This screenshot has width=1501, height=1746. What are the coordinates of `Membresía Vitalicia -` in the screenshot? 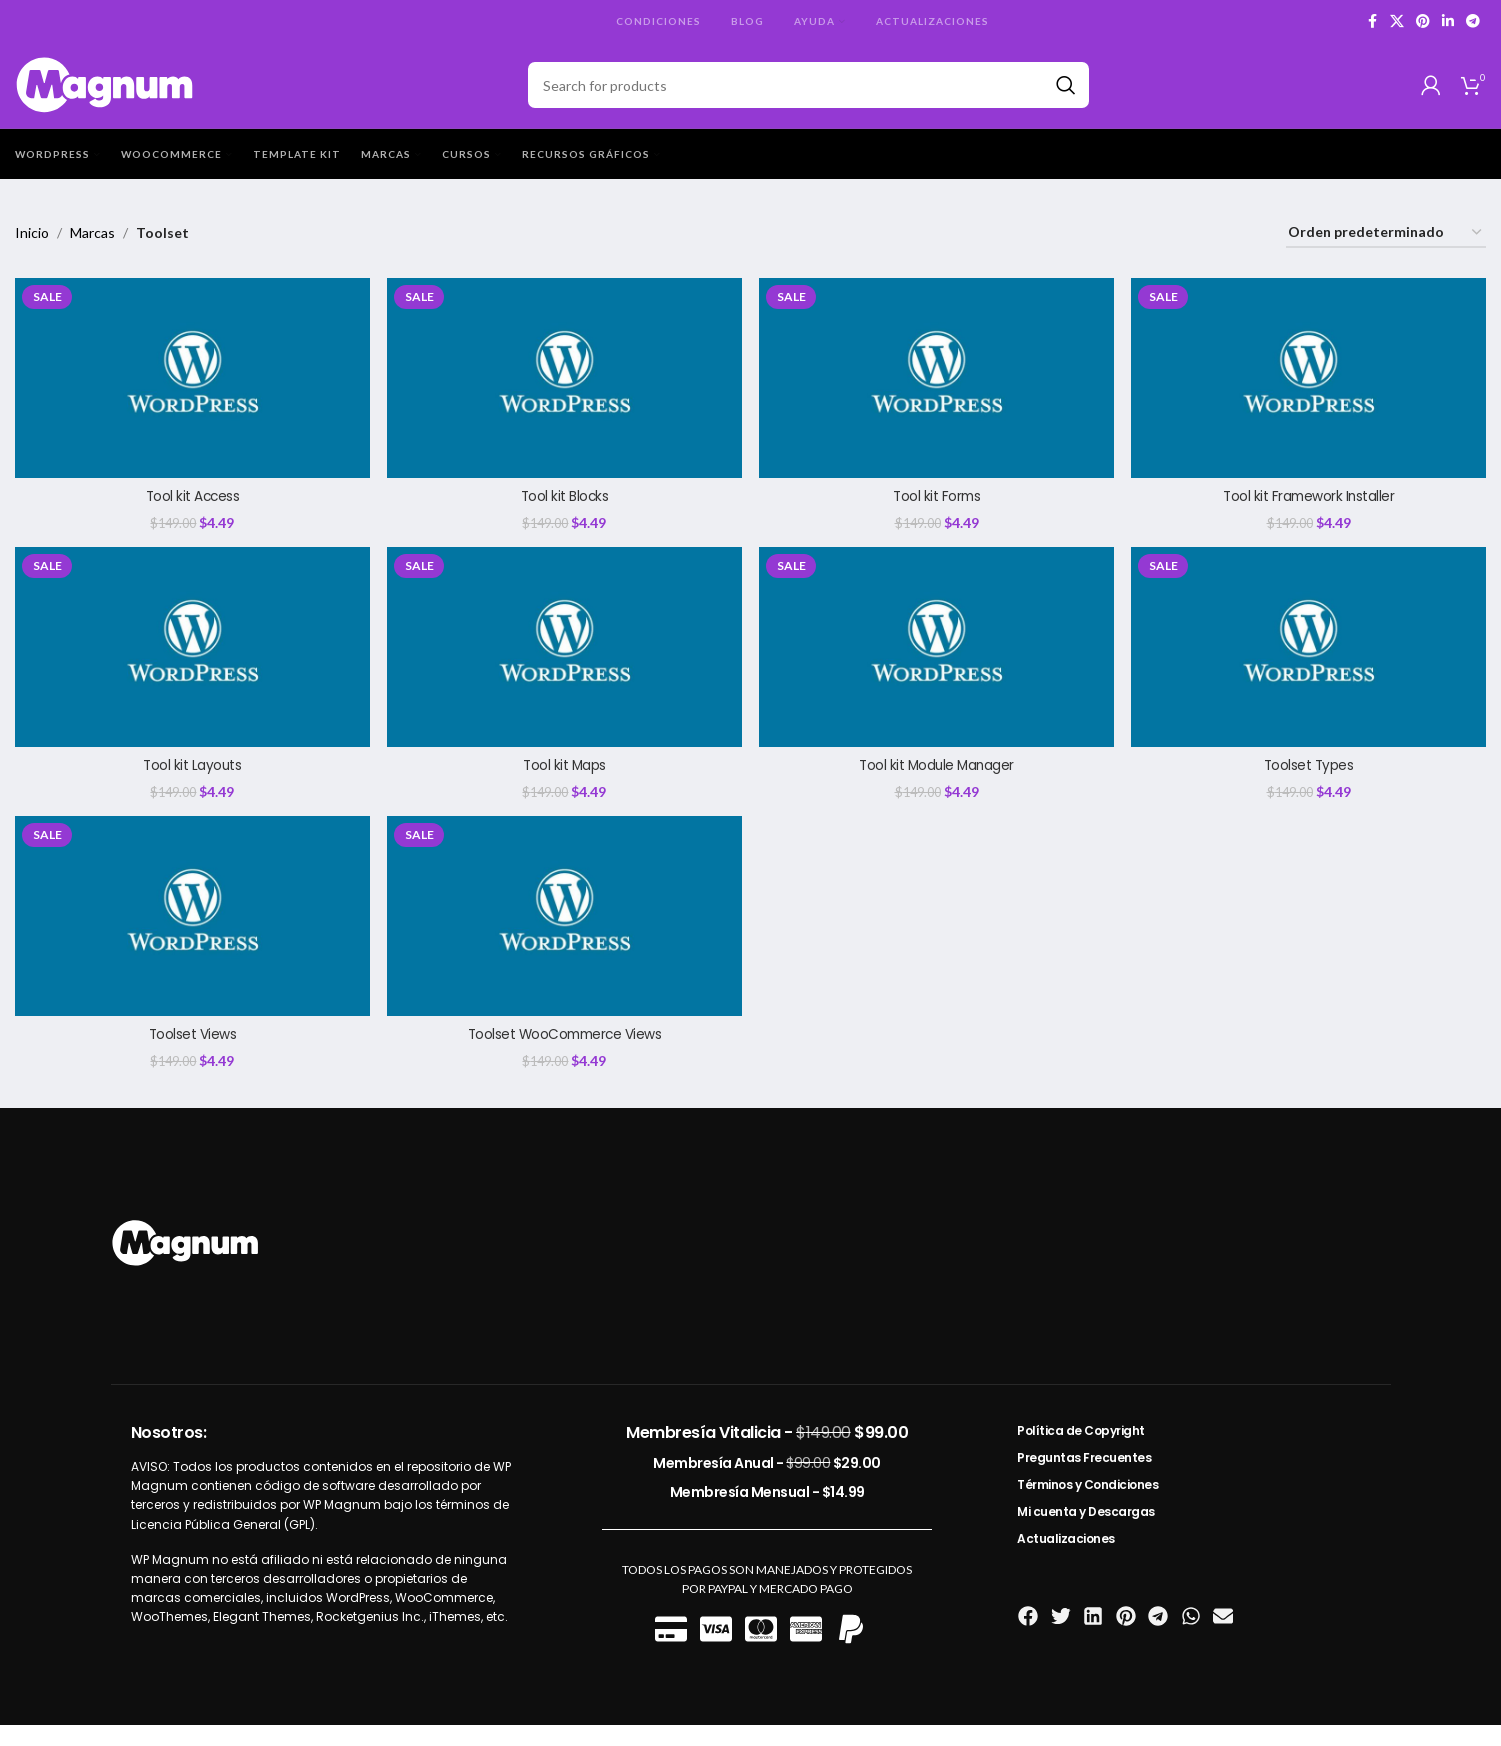 It's located at (767, 1452).